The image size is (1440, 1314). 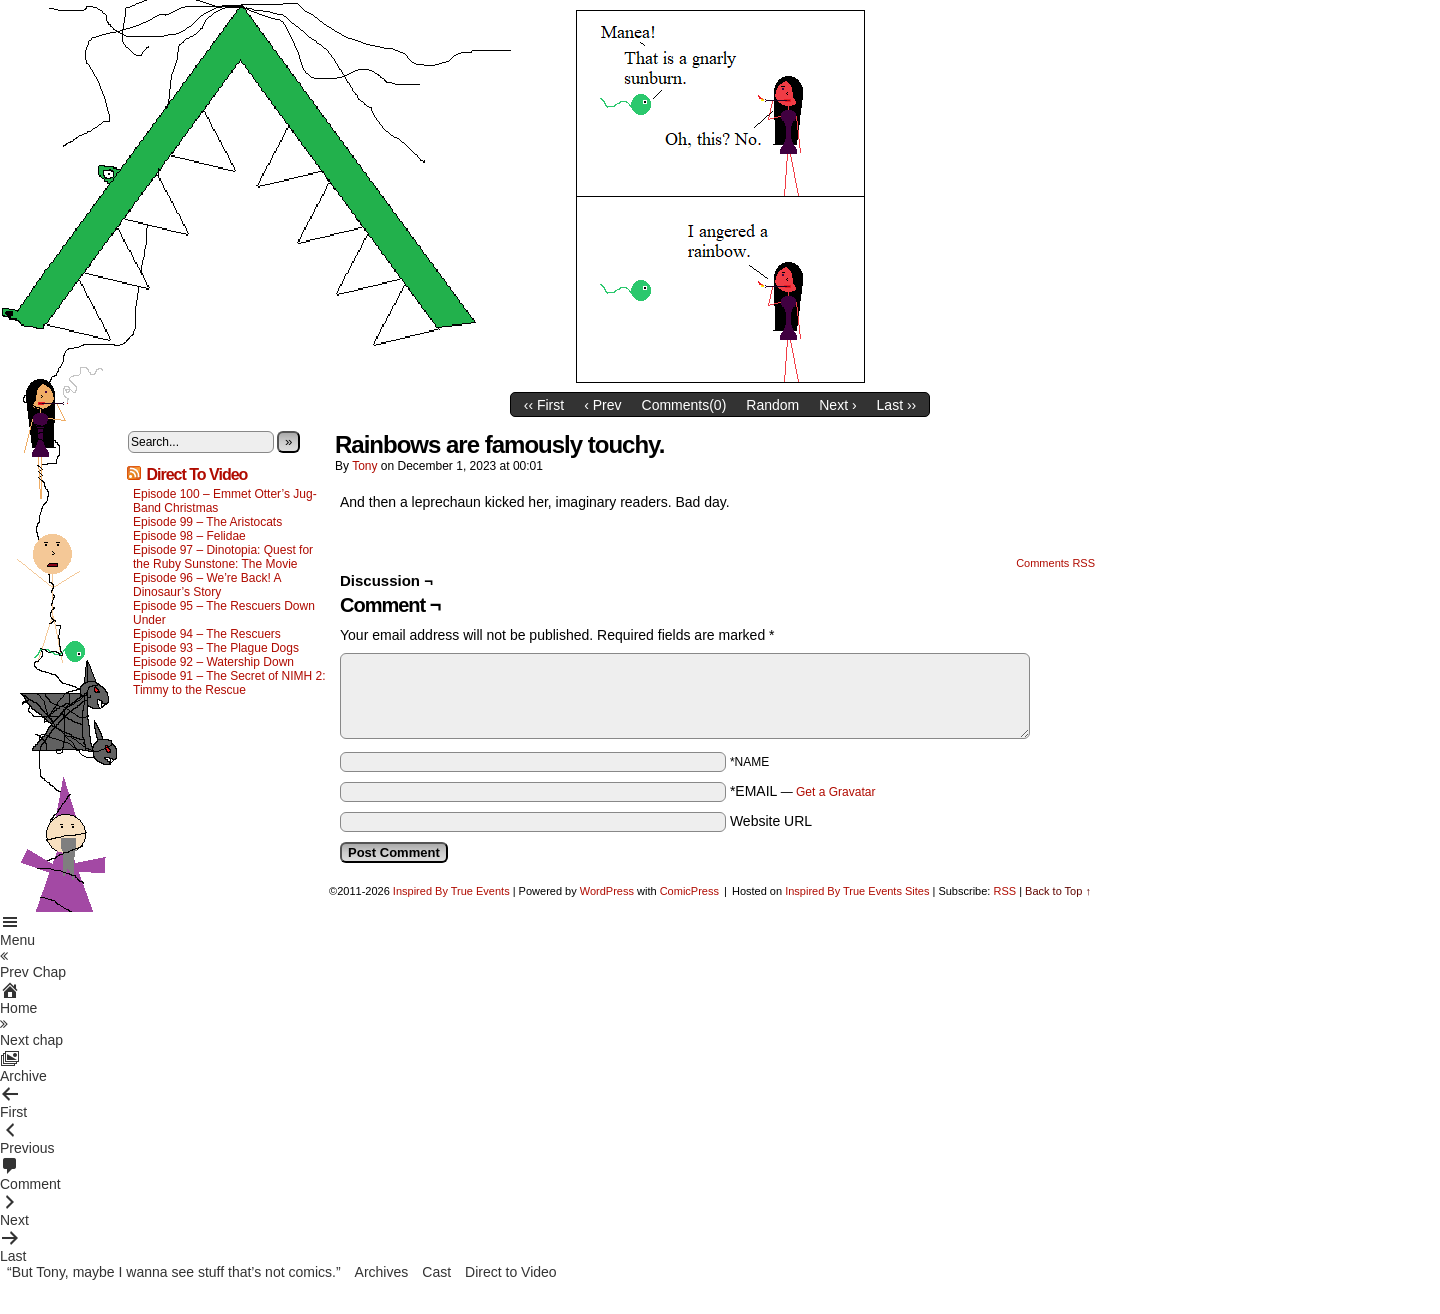 I want to click on *EMAIL, so click(x=803, y=791).